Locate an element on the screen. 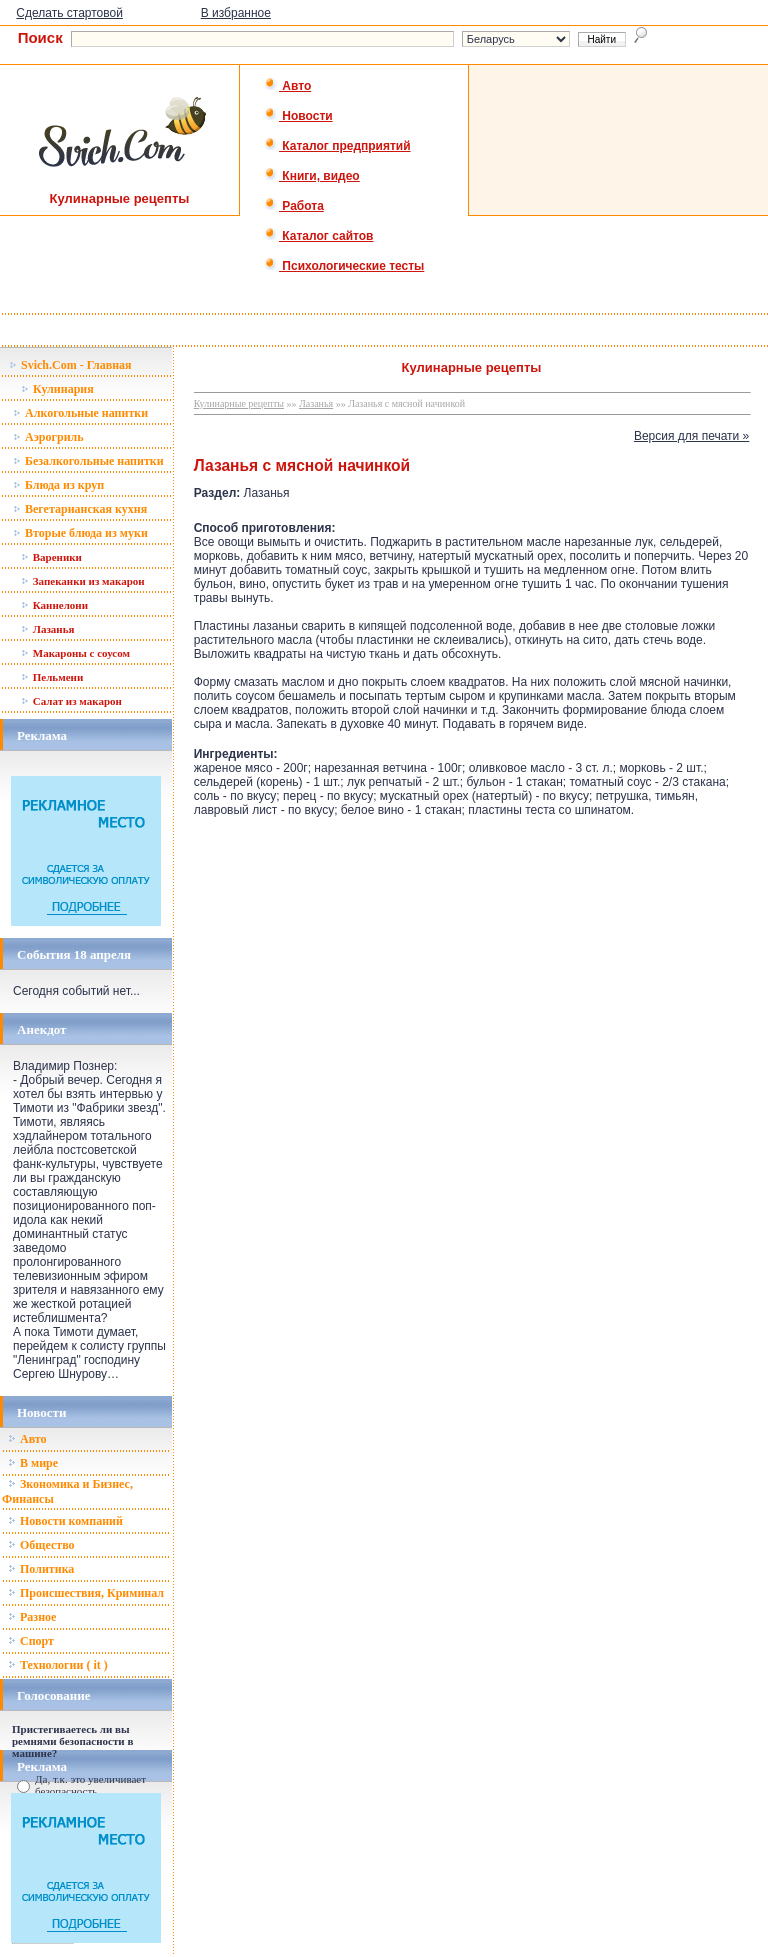  Вегетарианская кухня is located at coordinates (80, 509).